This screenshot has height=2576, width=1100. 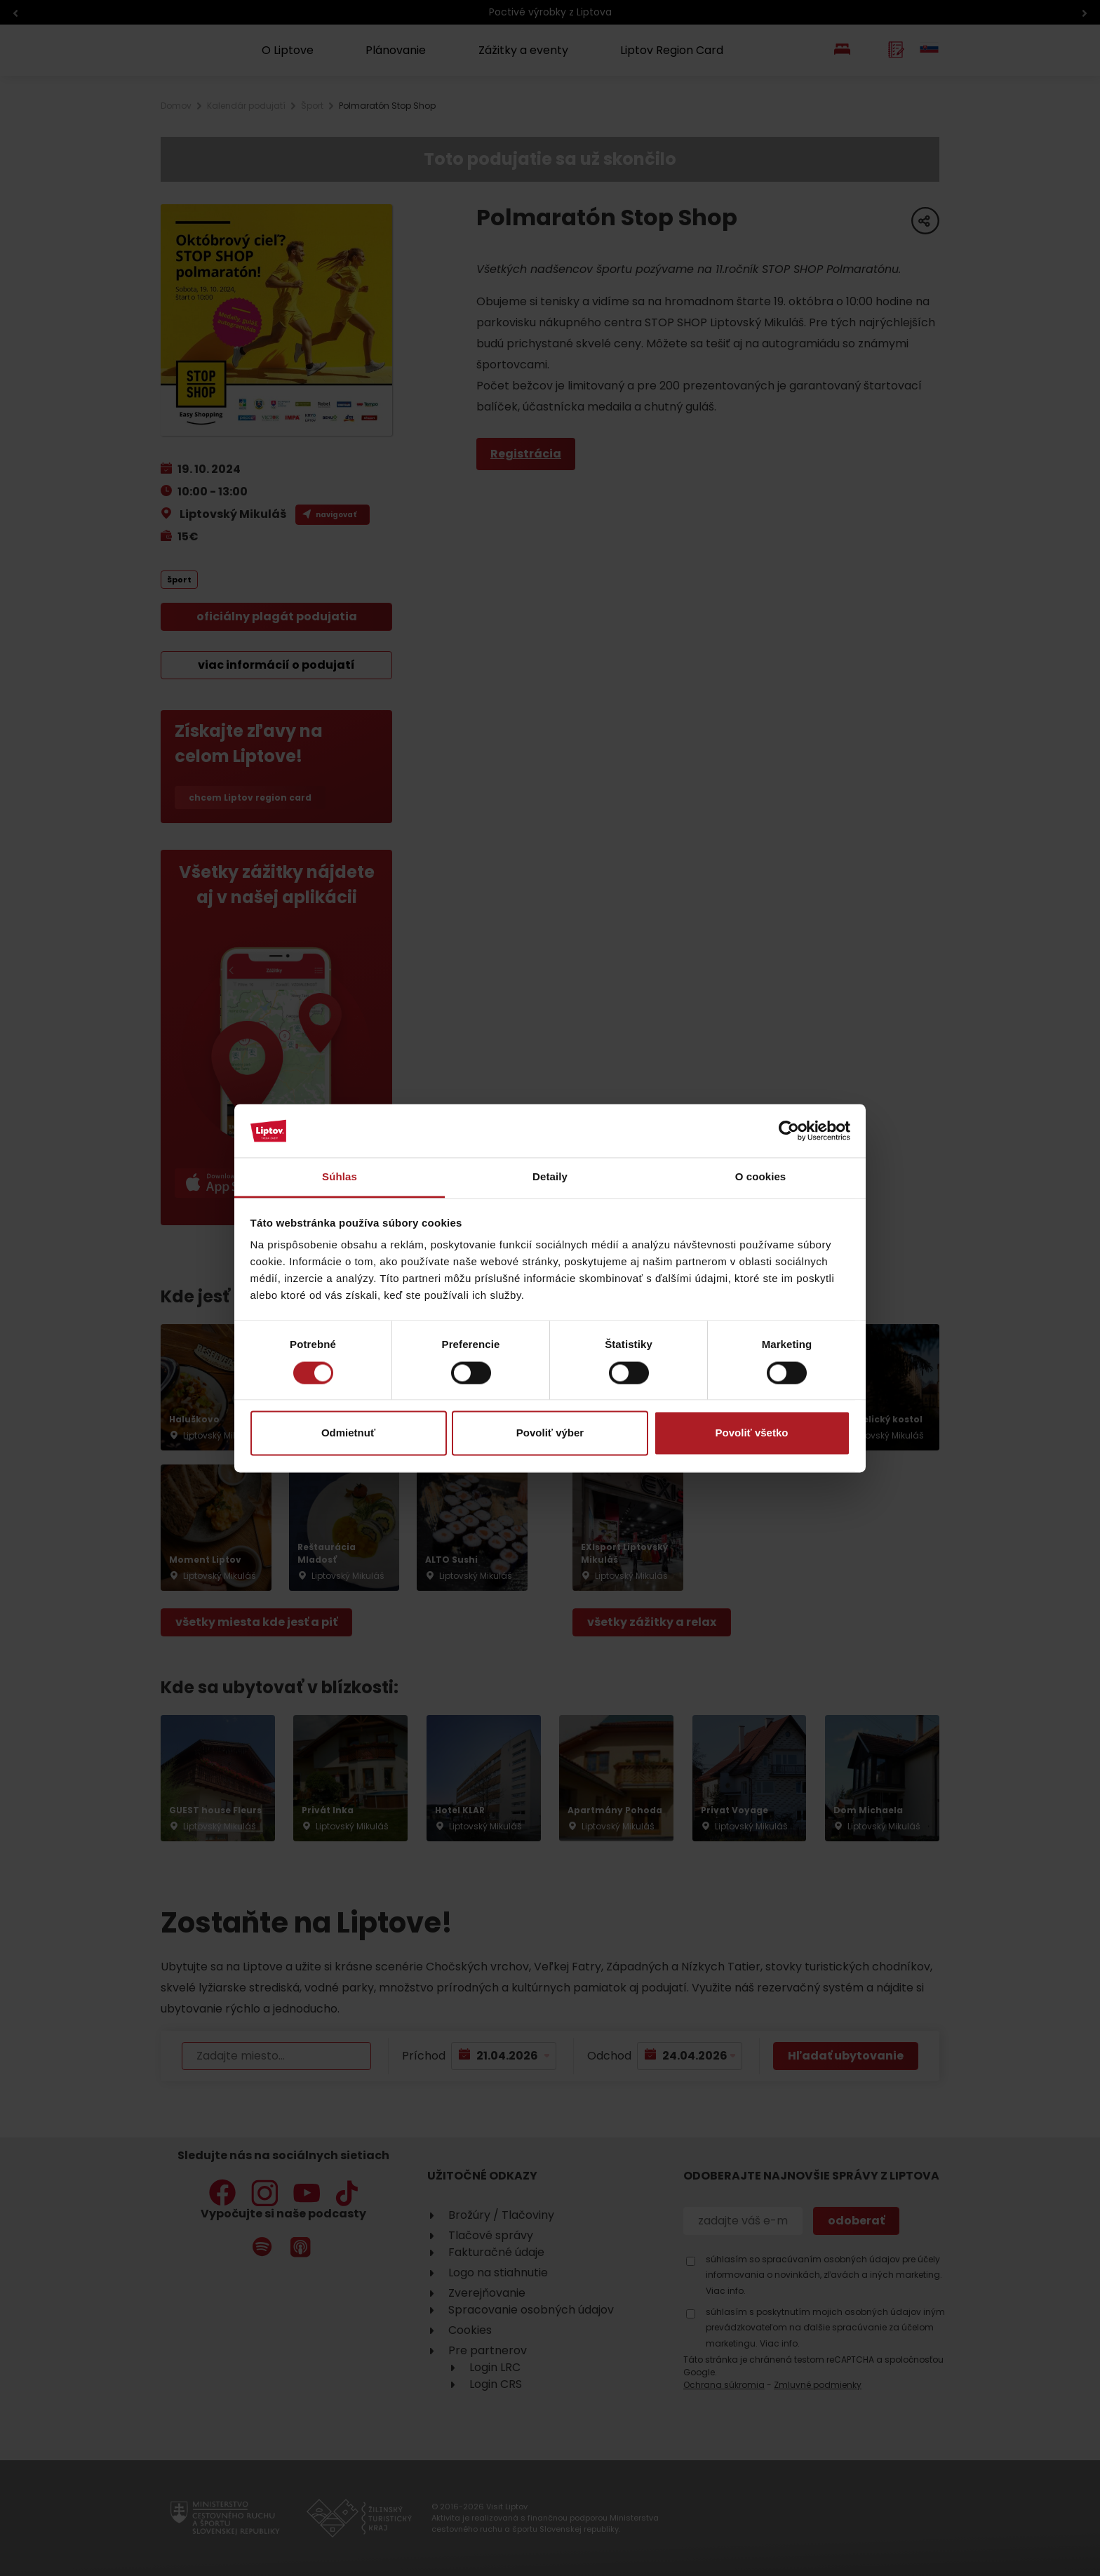 I want to click on Povoliť všetko, so click(x=752, y=1433).